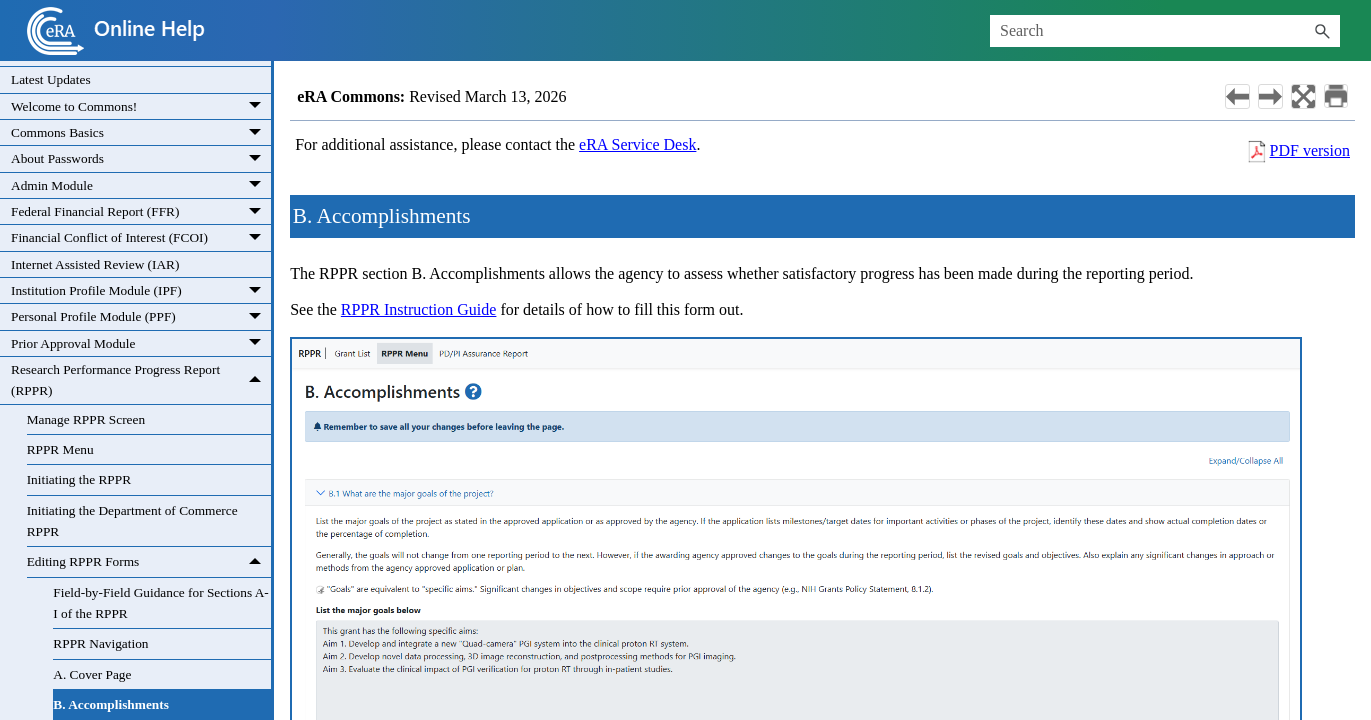 The height and width of the screenshot is (720, 1371). I want to click on Research Performance Progress Report (RPPR), so click(141, 380).